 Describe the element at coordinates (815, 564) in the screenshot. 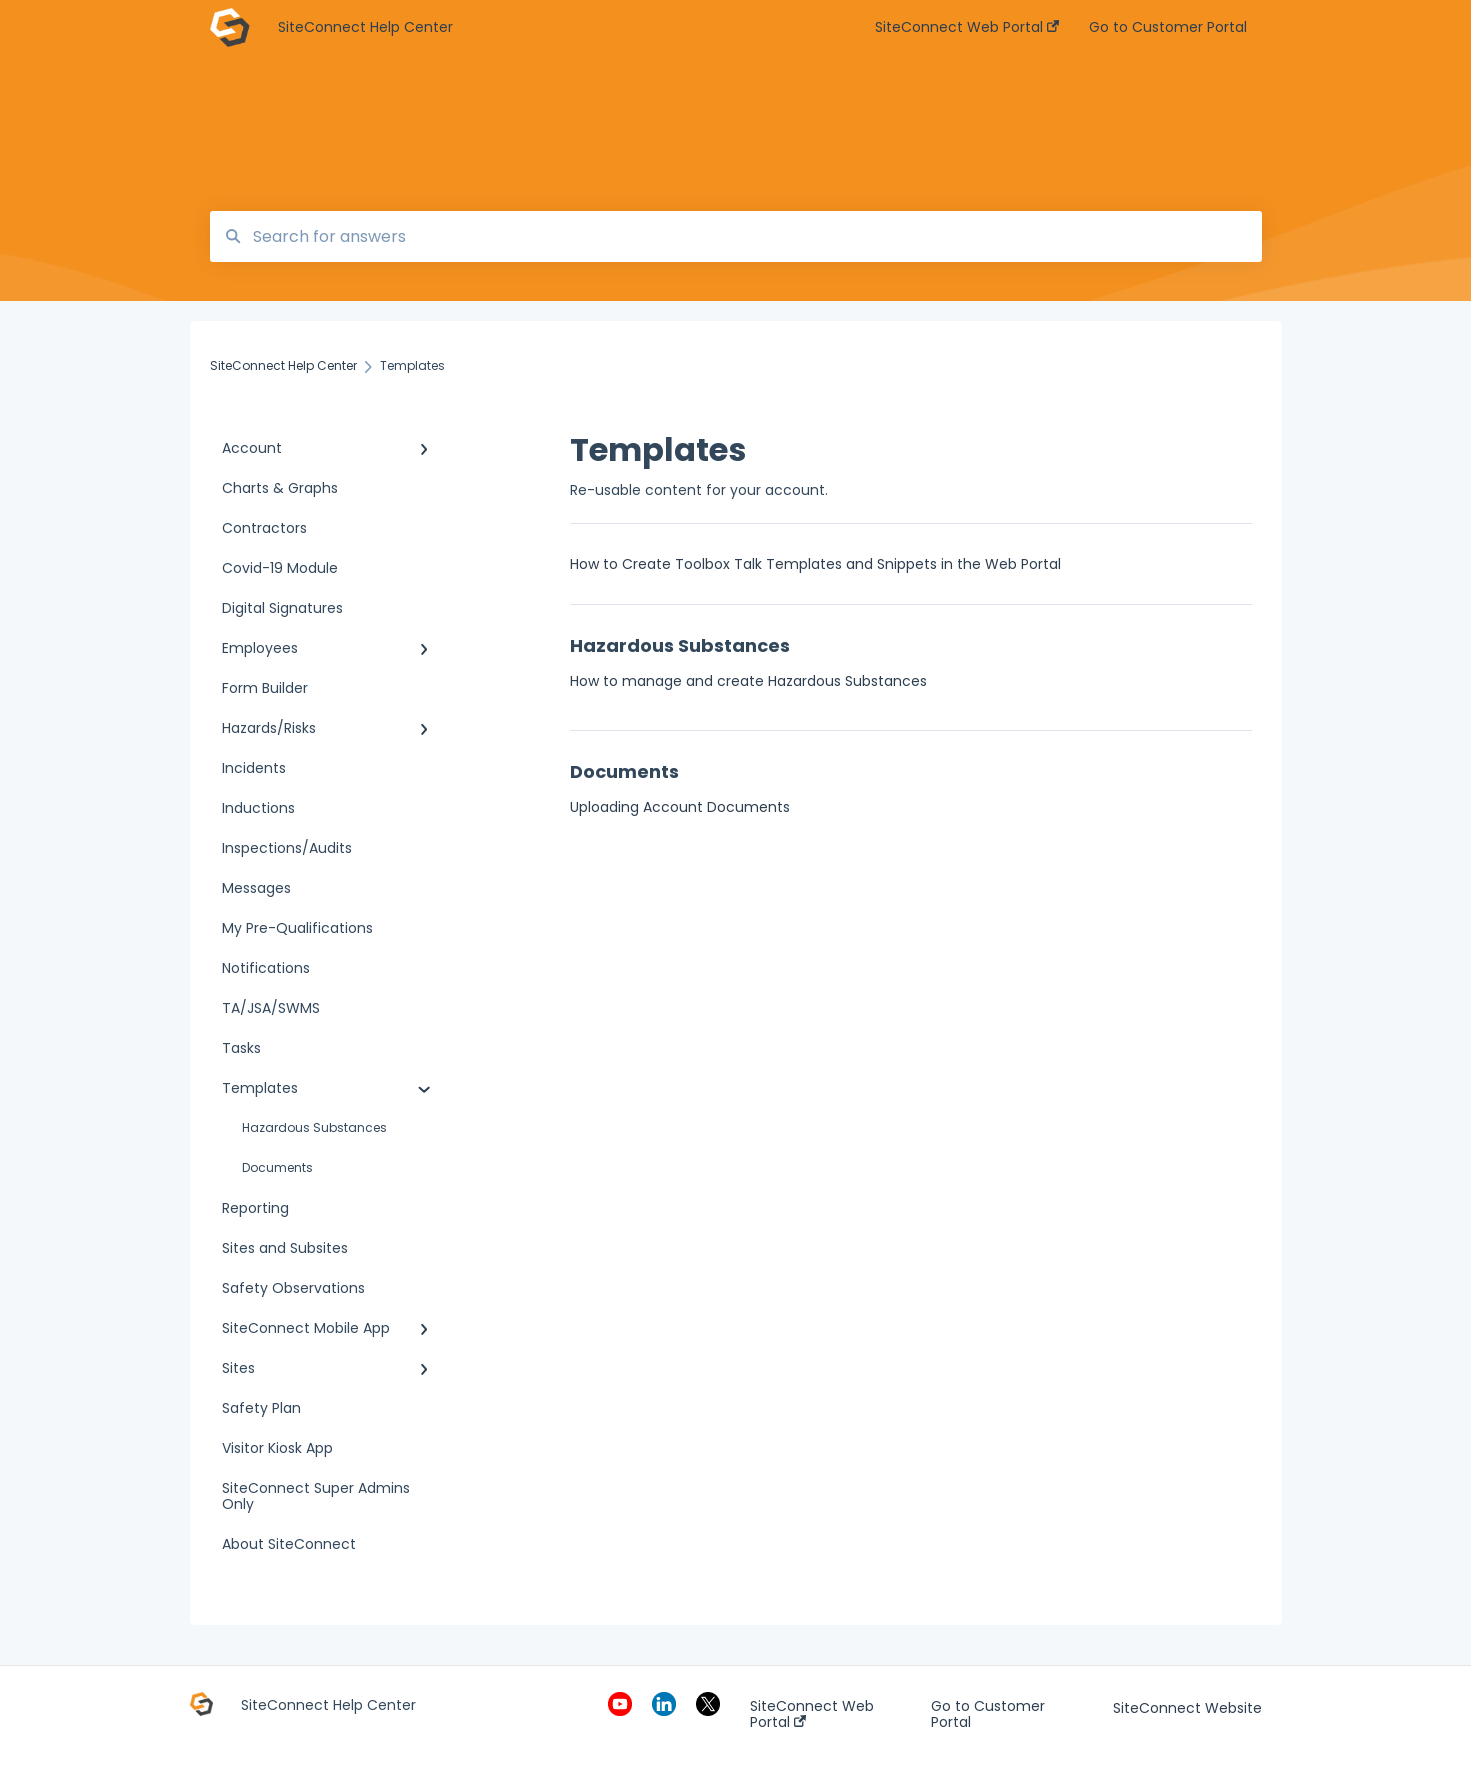

I see `How to Create Toolbox Talk Templates and Snippets in the Web Portal` at that location.